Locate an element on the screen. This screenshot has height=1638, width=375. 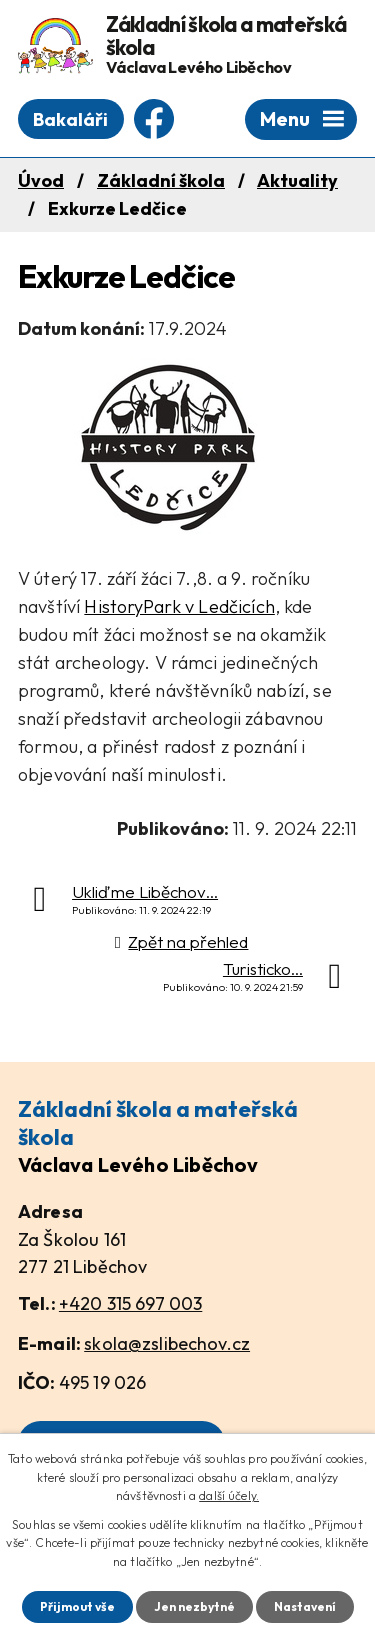
Bakaláři is located at coordinates (70, 119).